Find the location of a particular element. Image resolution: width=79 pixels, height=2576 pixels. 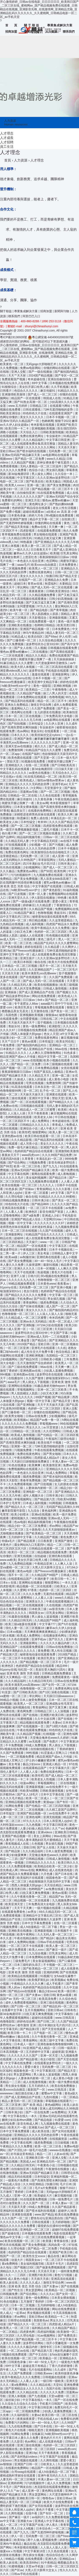

久久久久久成人 is located at coordinates (31, 2282).